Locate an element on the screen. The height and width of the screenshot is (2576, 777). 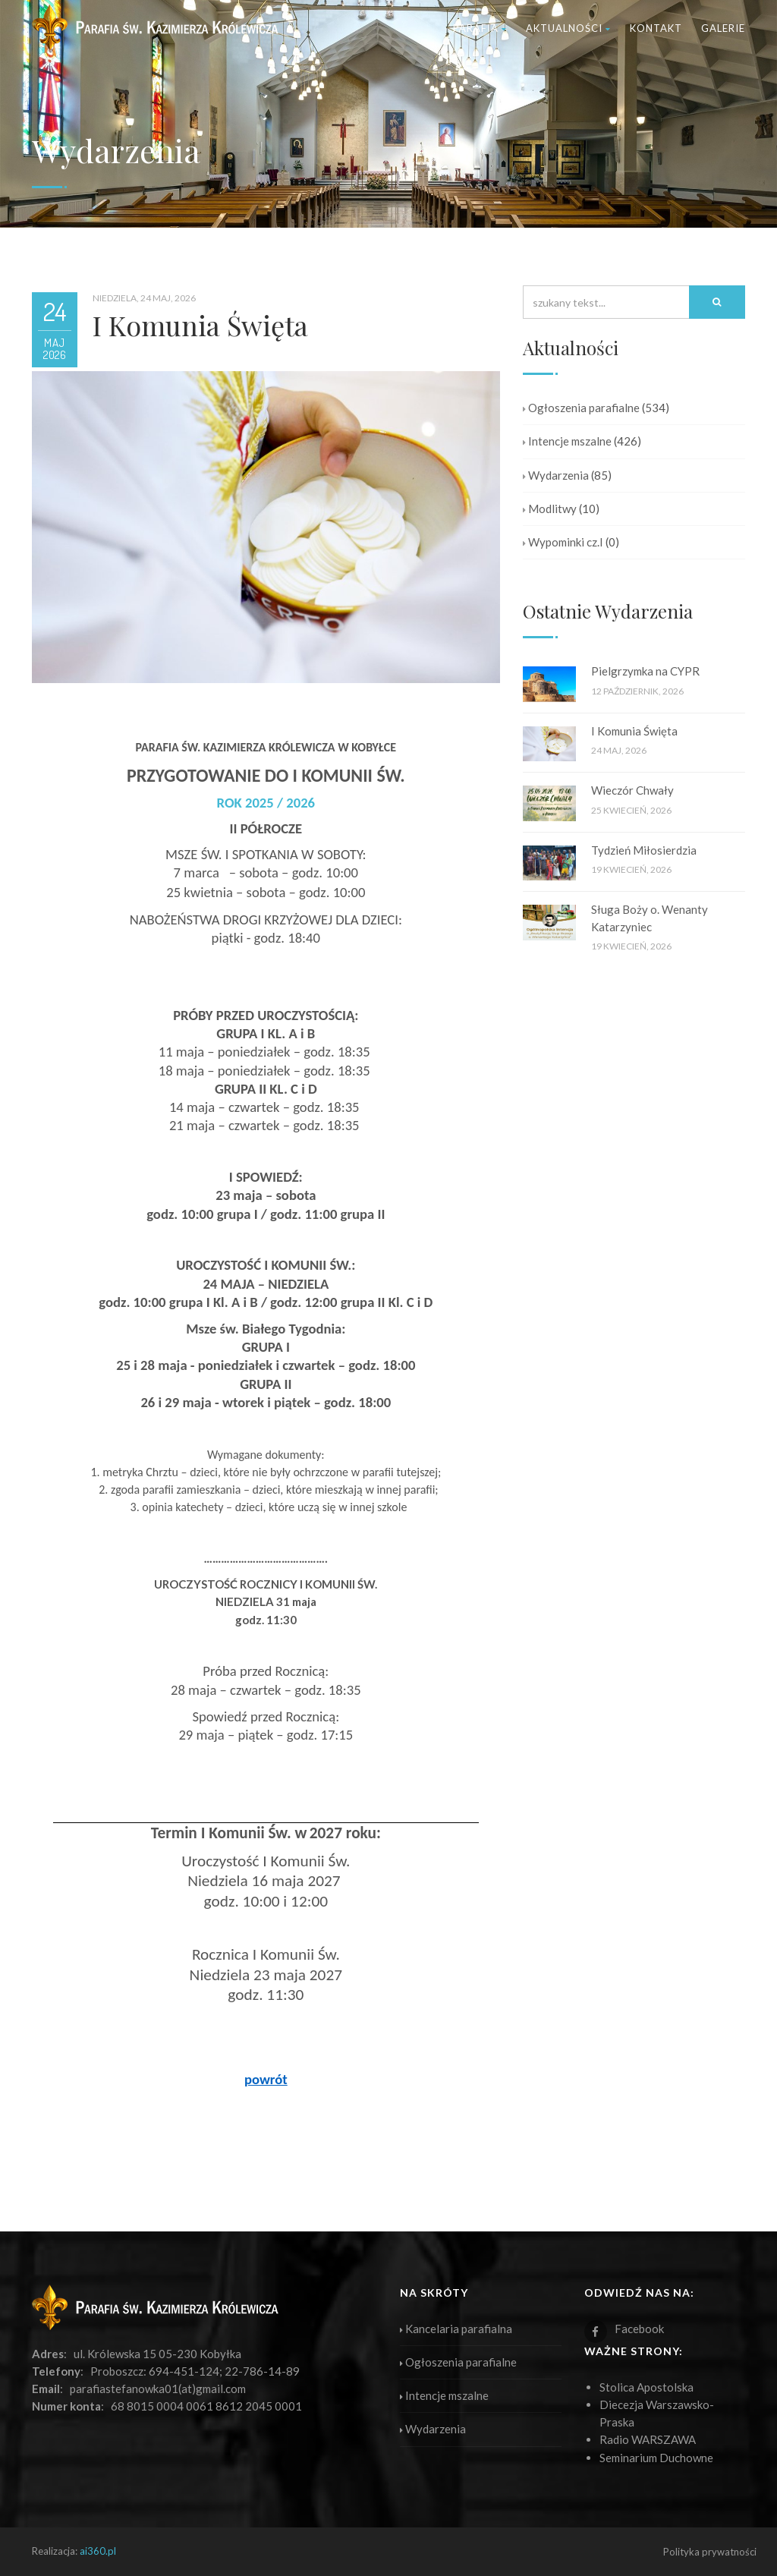
Wypominki cz.I is located at coordinates (563, 542).